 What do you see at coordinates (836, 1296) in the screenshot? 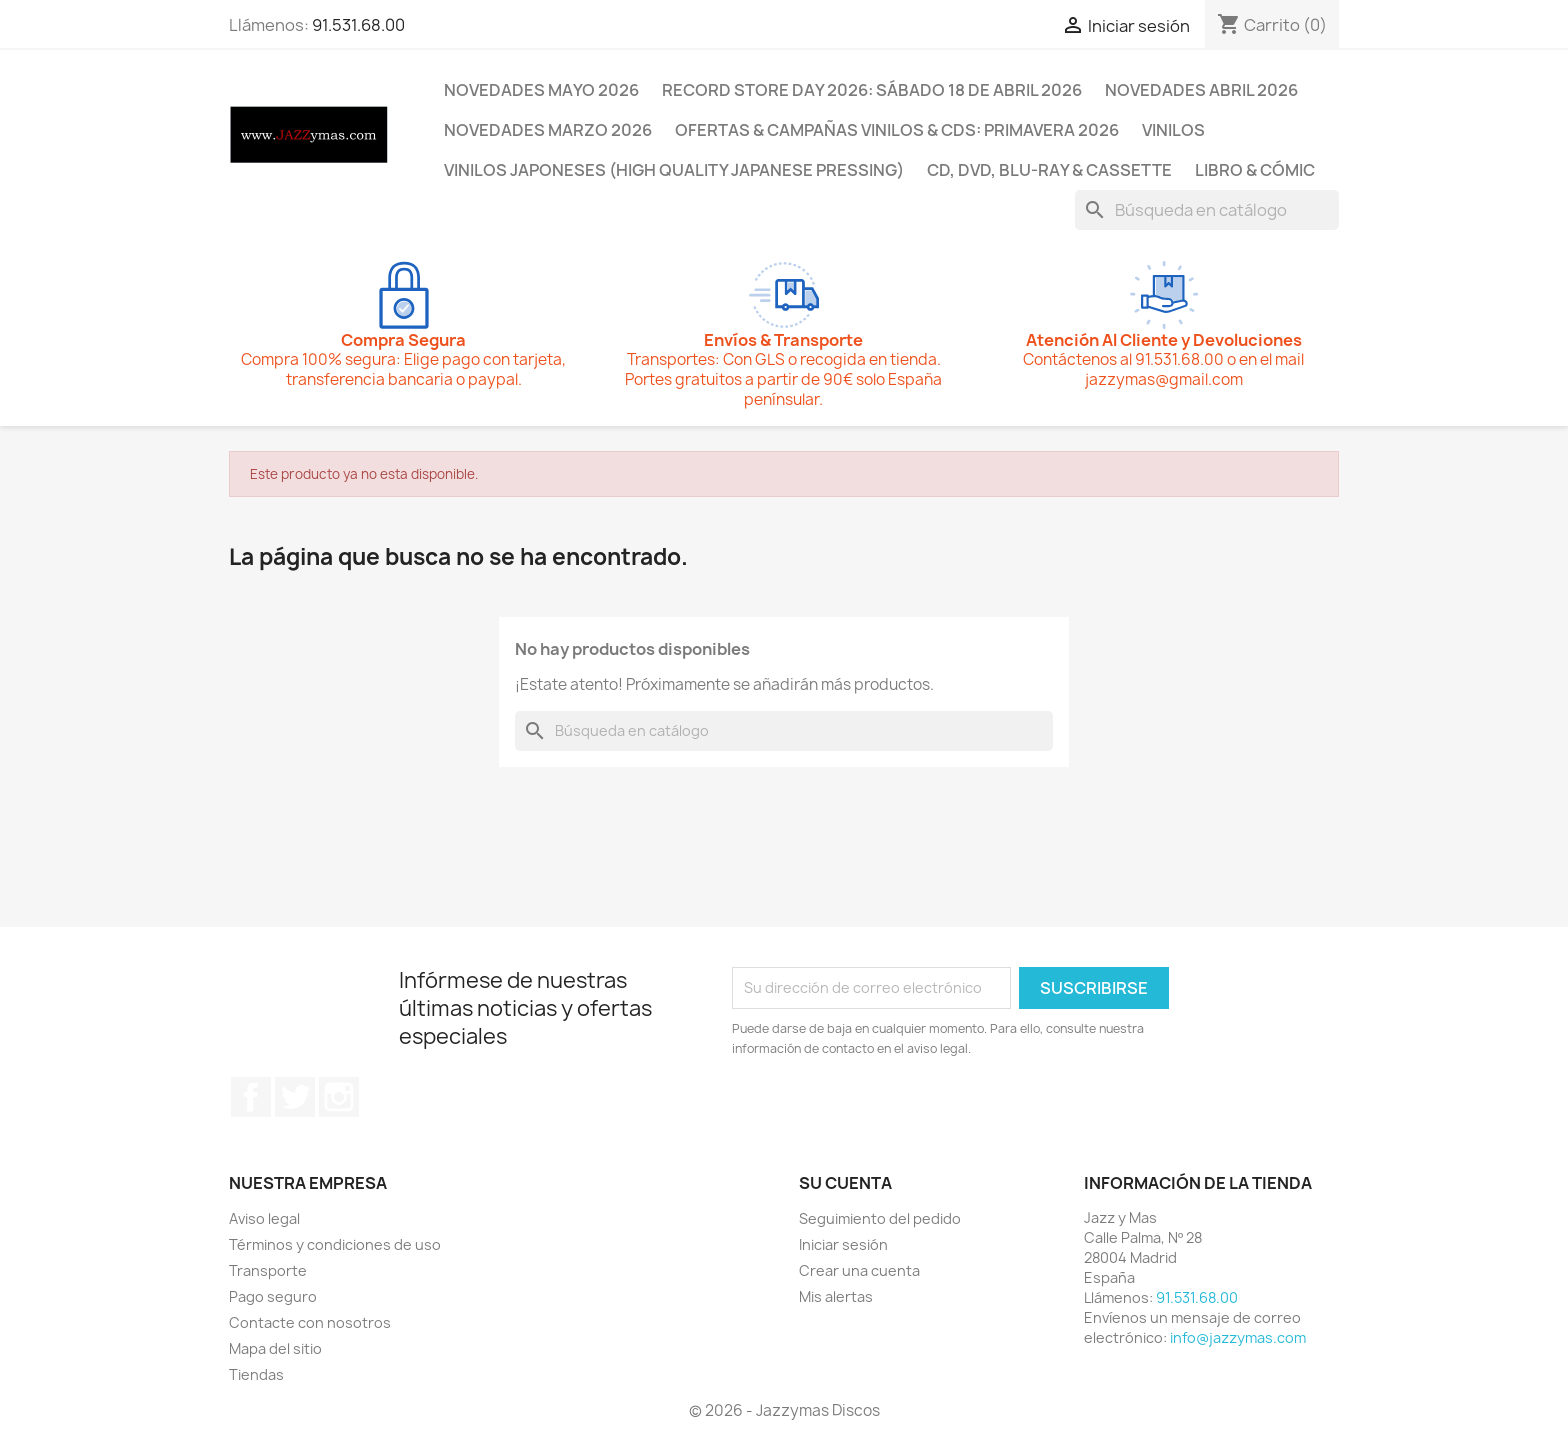
I see `Mis alertas` at bounding box center [836, 1296].